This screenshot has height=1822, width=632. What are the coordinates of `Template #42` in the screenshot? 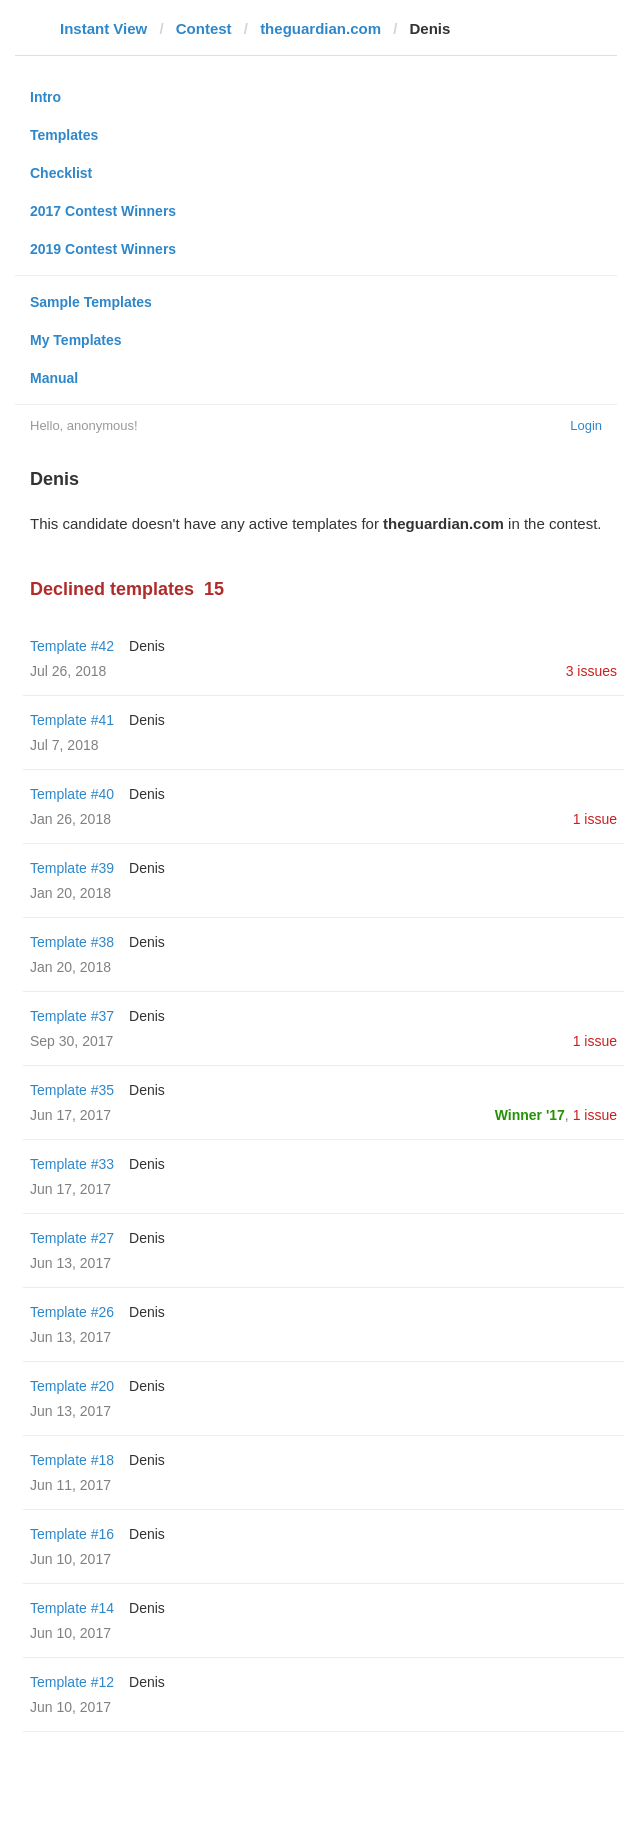 It's located at (72, 646).